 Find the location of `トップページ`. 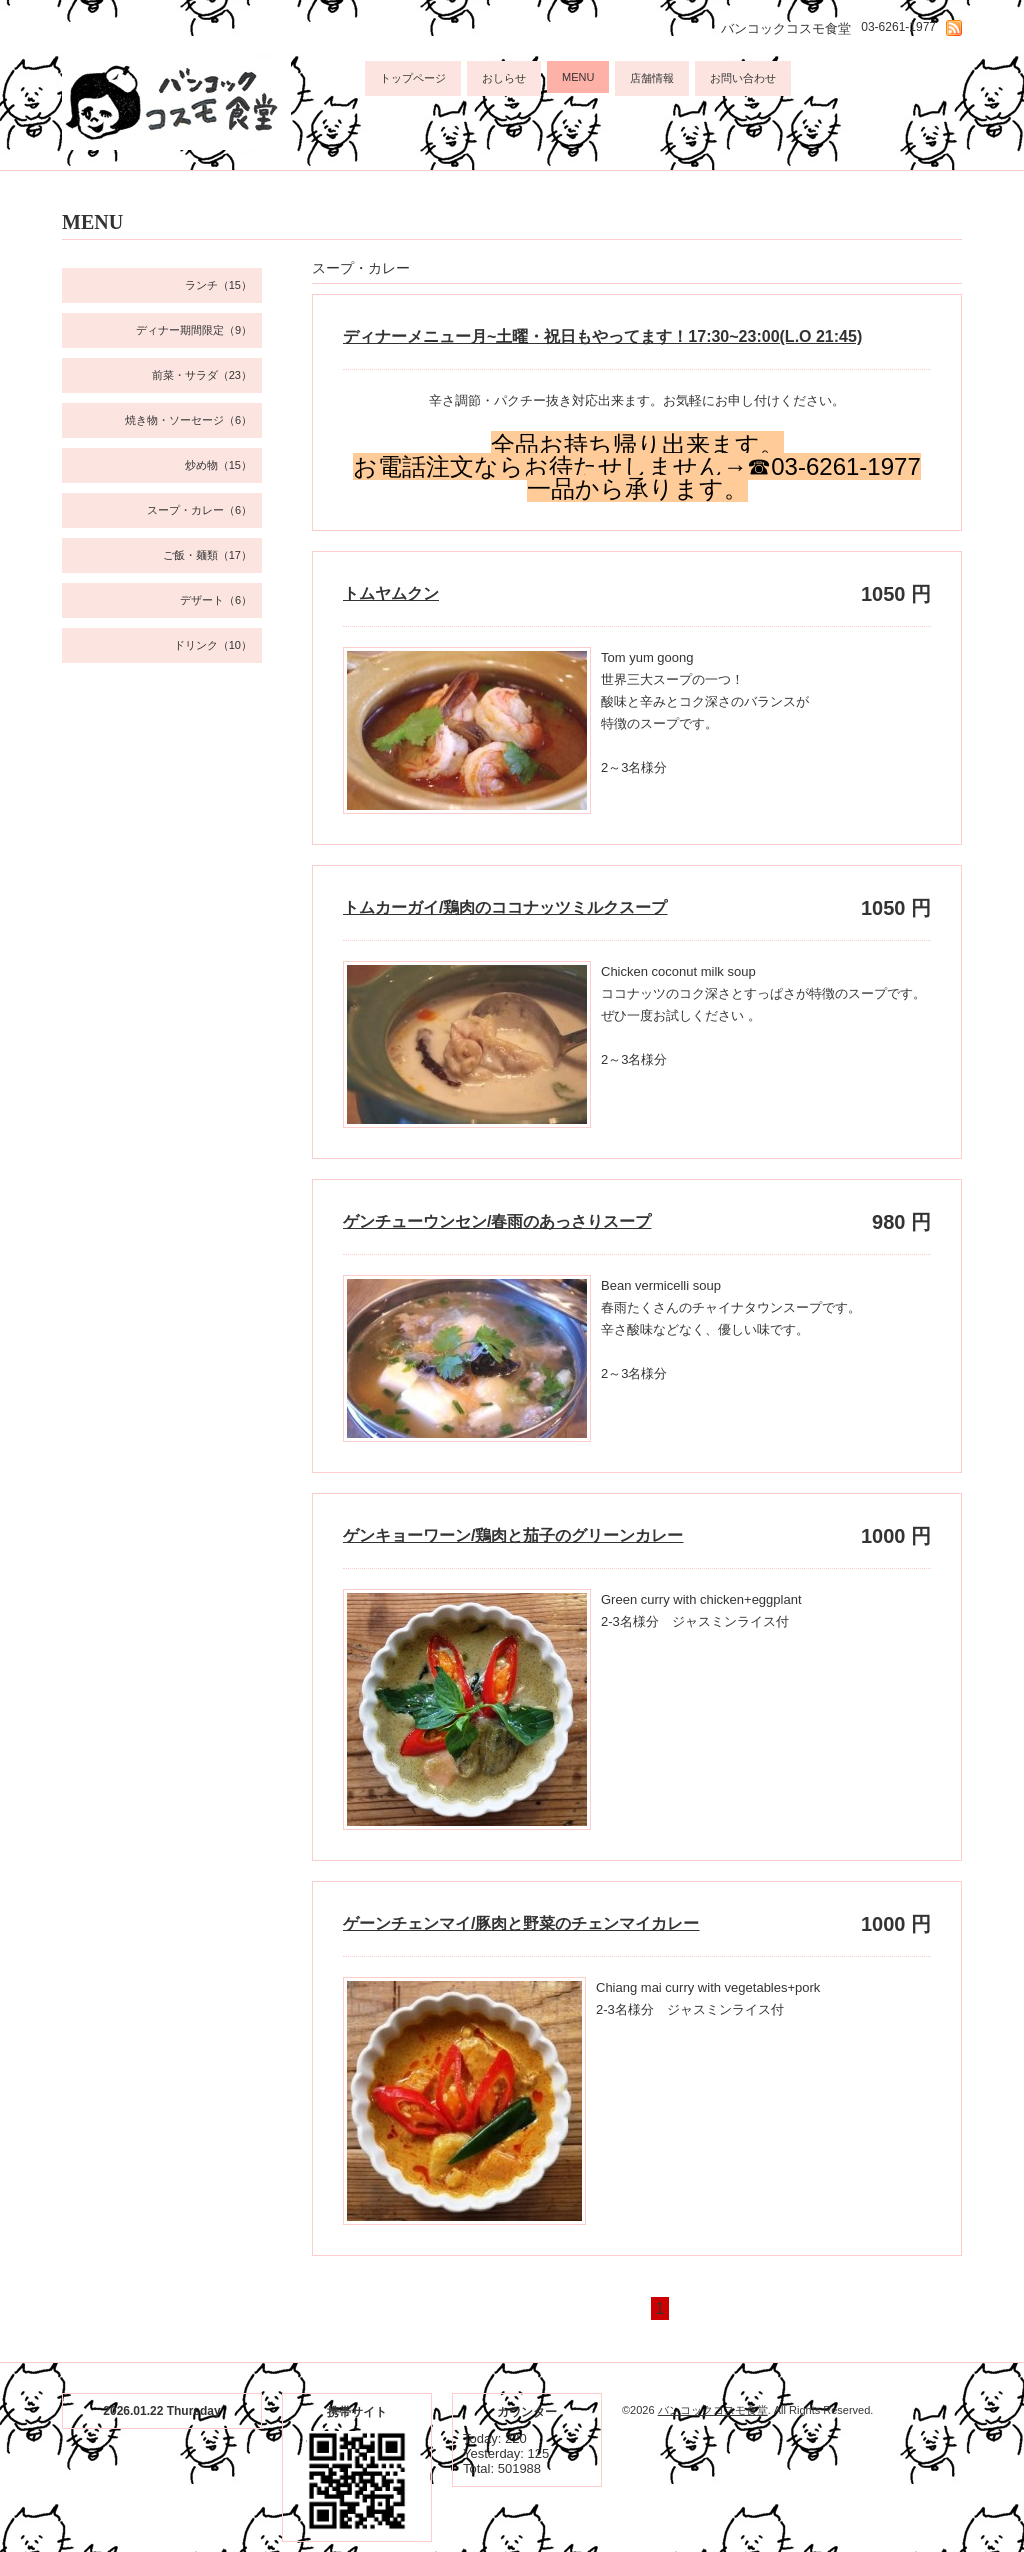

トップページ is located at coordinates (413, 78).